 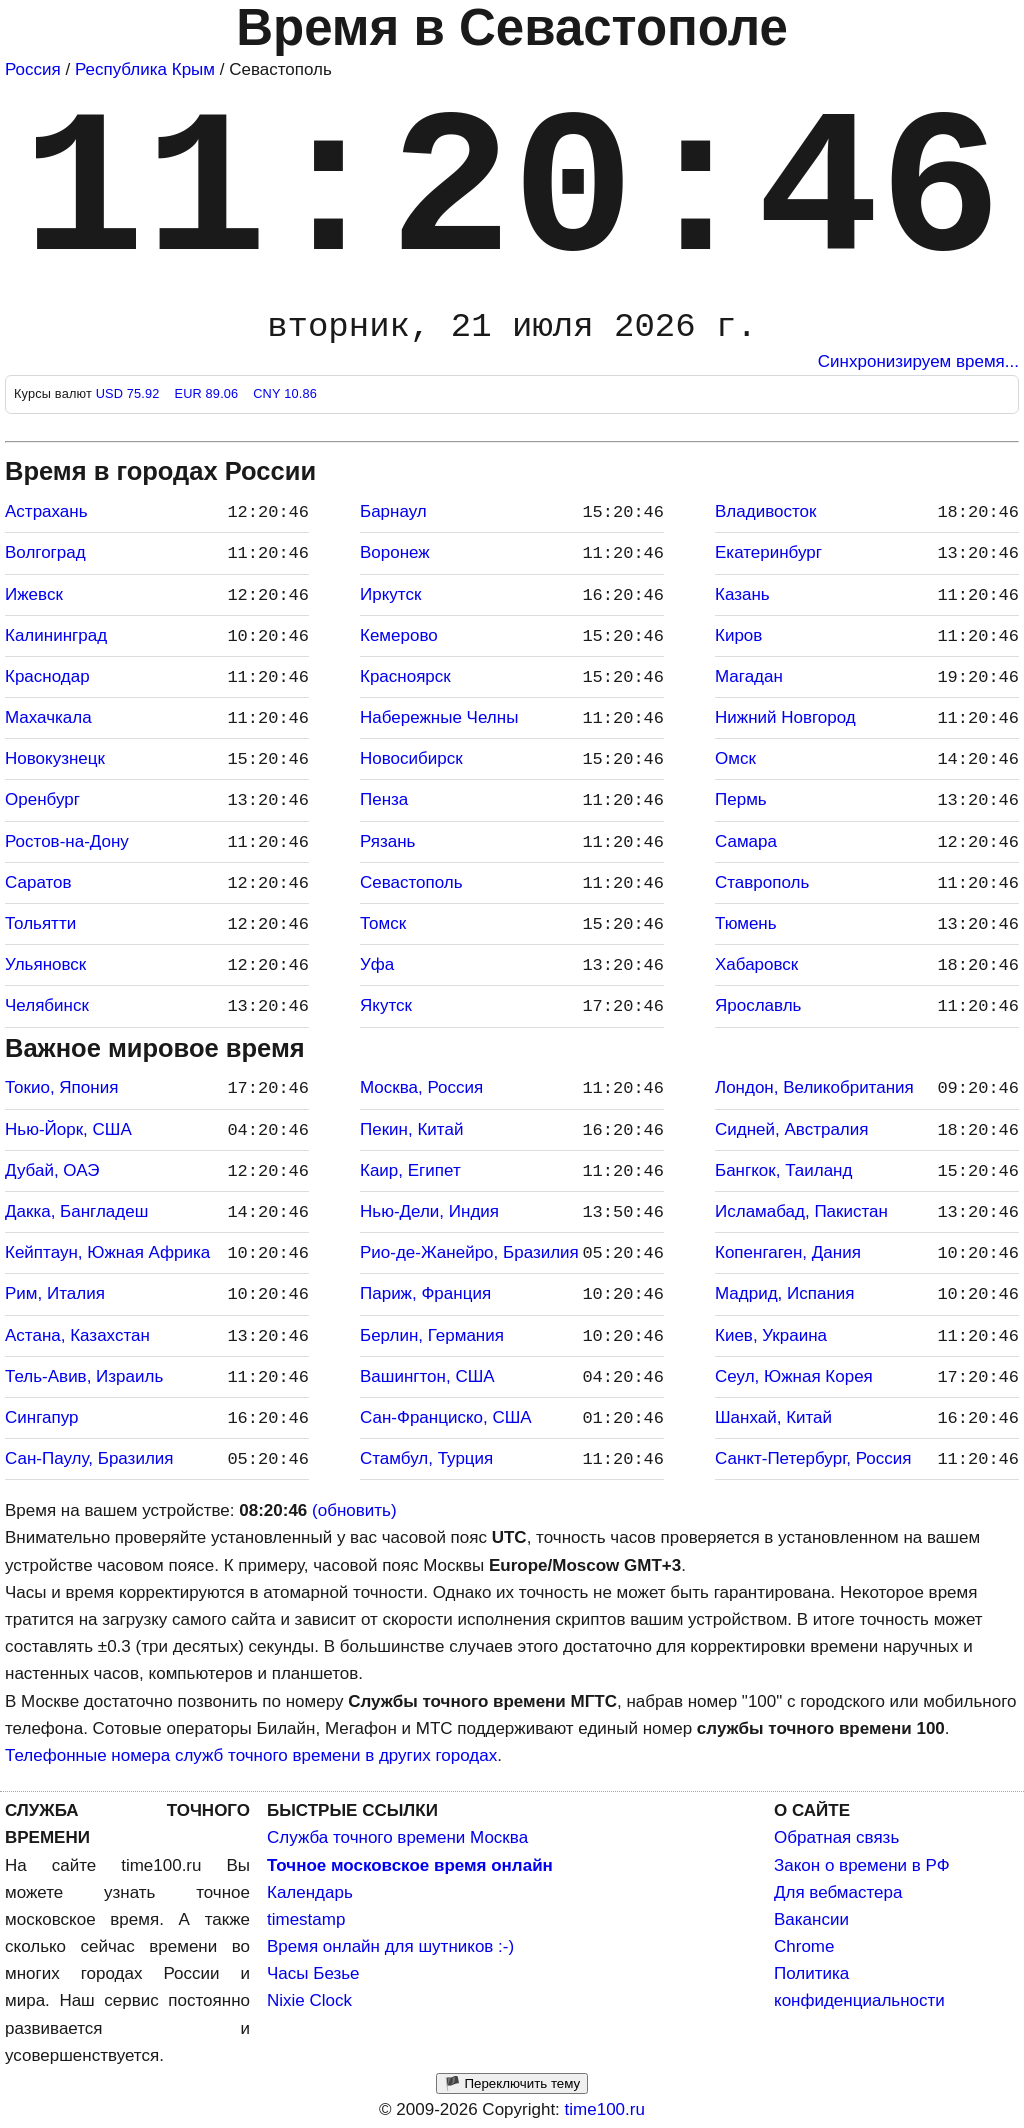 I want to click on Ростов-на-Дону, so click(x=67, y=841).